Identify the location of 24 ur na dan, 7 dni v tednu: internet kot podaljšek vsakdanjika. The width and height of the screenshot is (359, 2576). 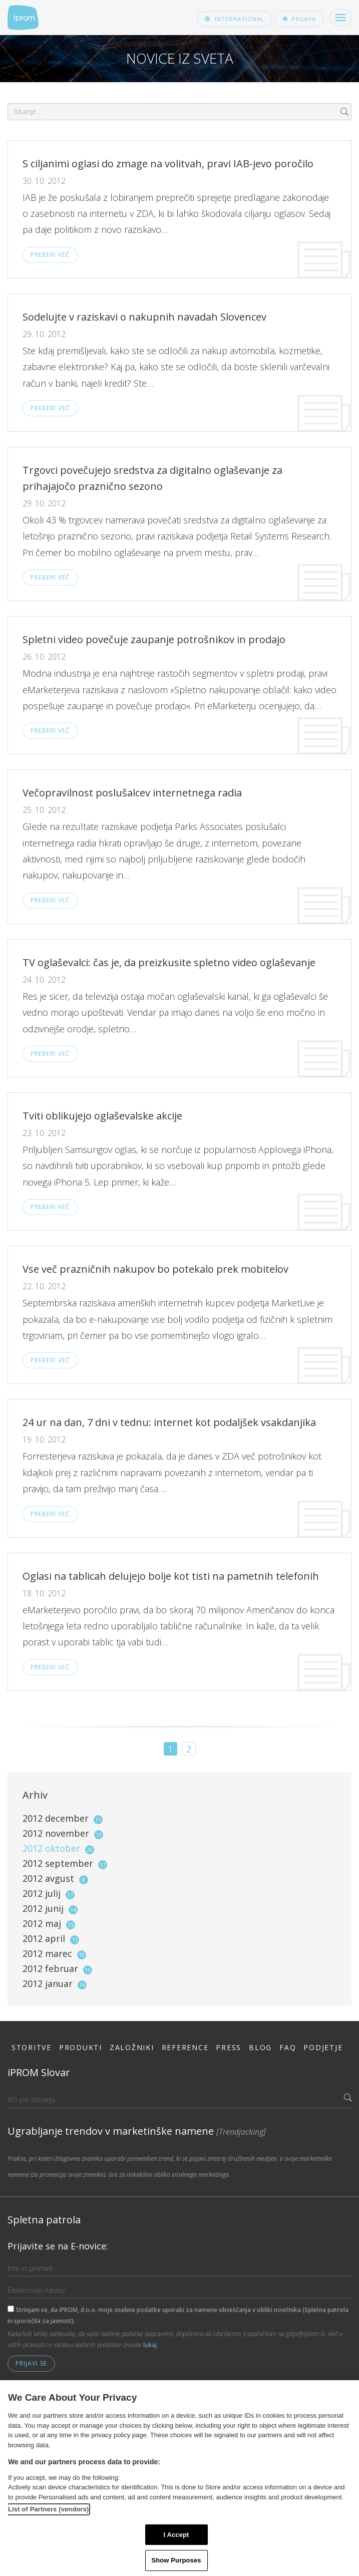
(169, 1422).